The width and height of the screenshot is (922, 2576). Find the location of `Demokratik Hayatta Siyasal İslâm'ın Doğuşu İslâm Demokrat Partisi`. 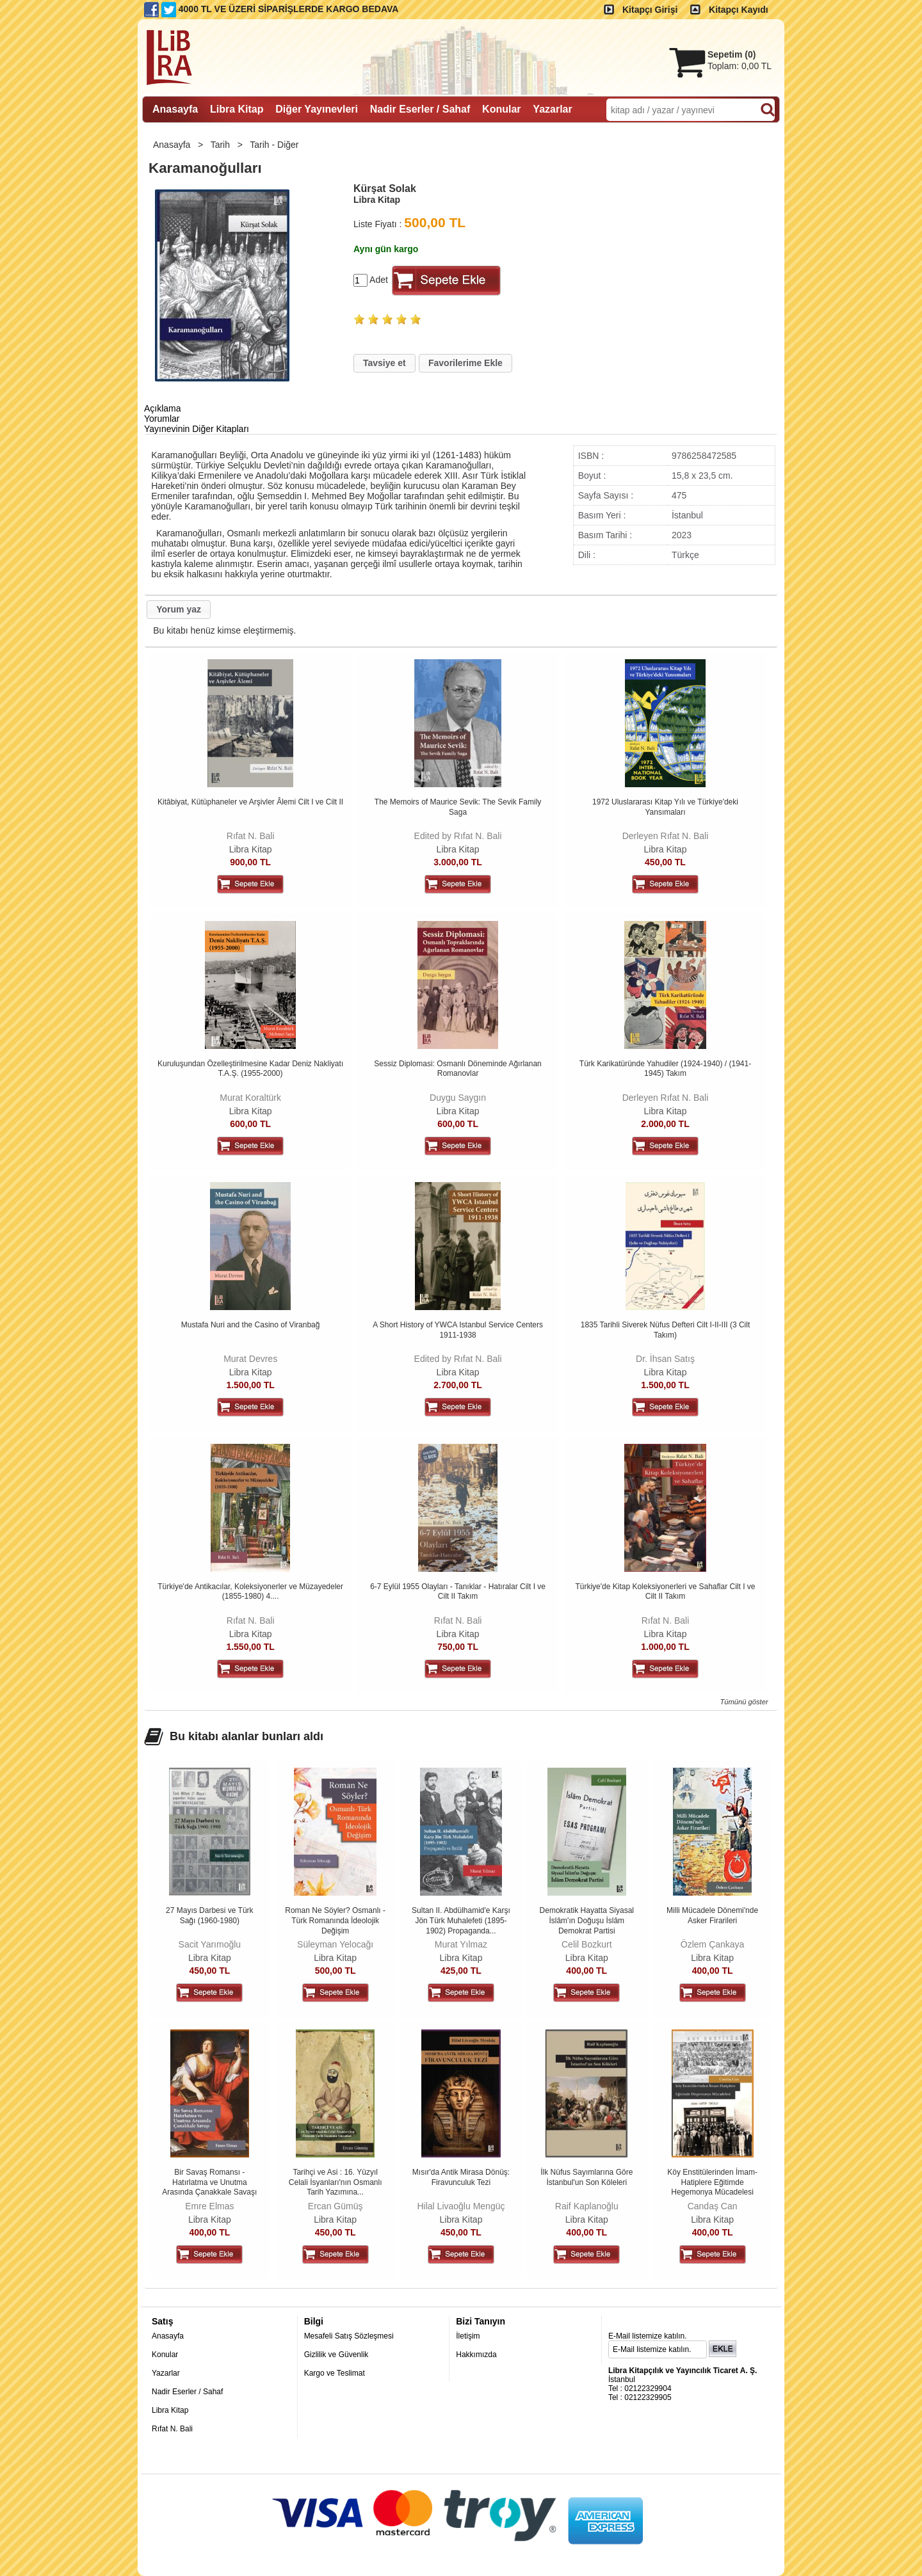

Demokratik Hayatta Siyasal İslâm'ın Doğuşu İslâm Demokrat Partisi is located at coordinates (587, 1920).